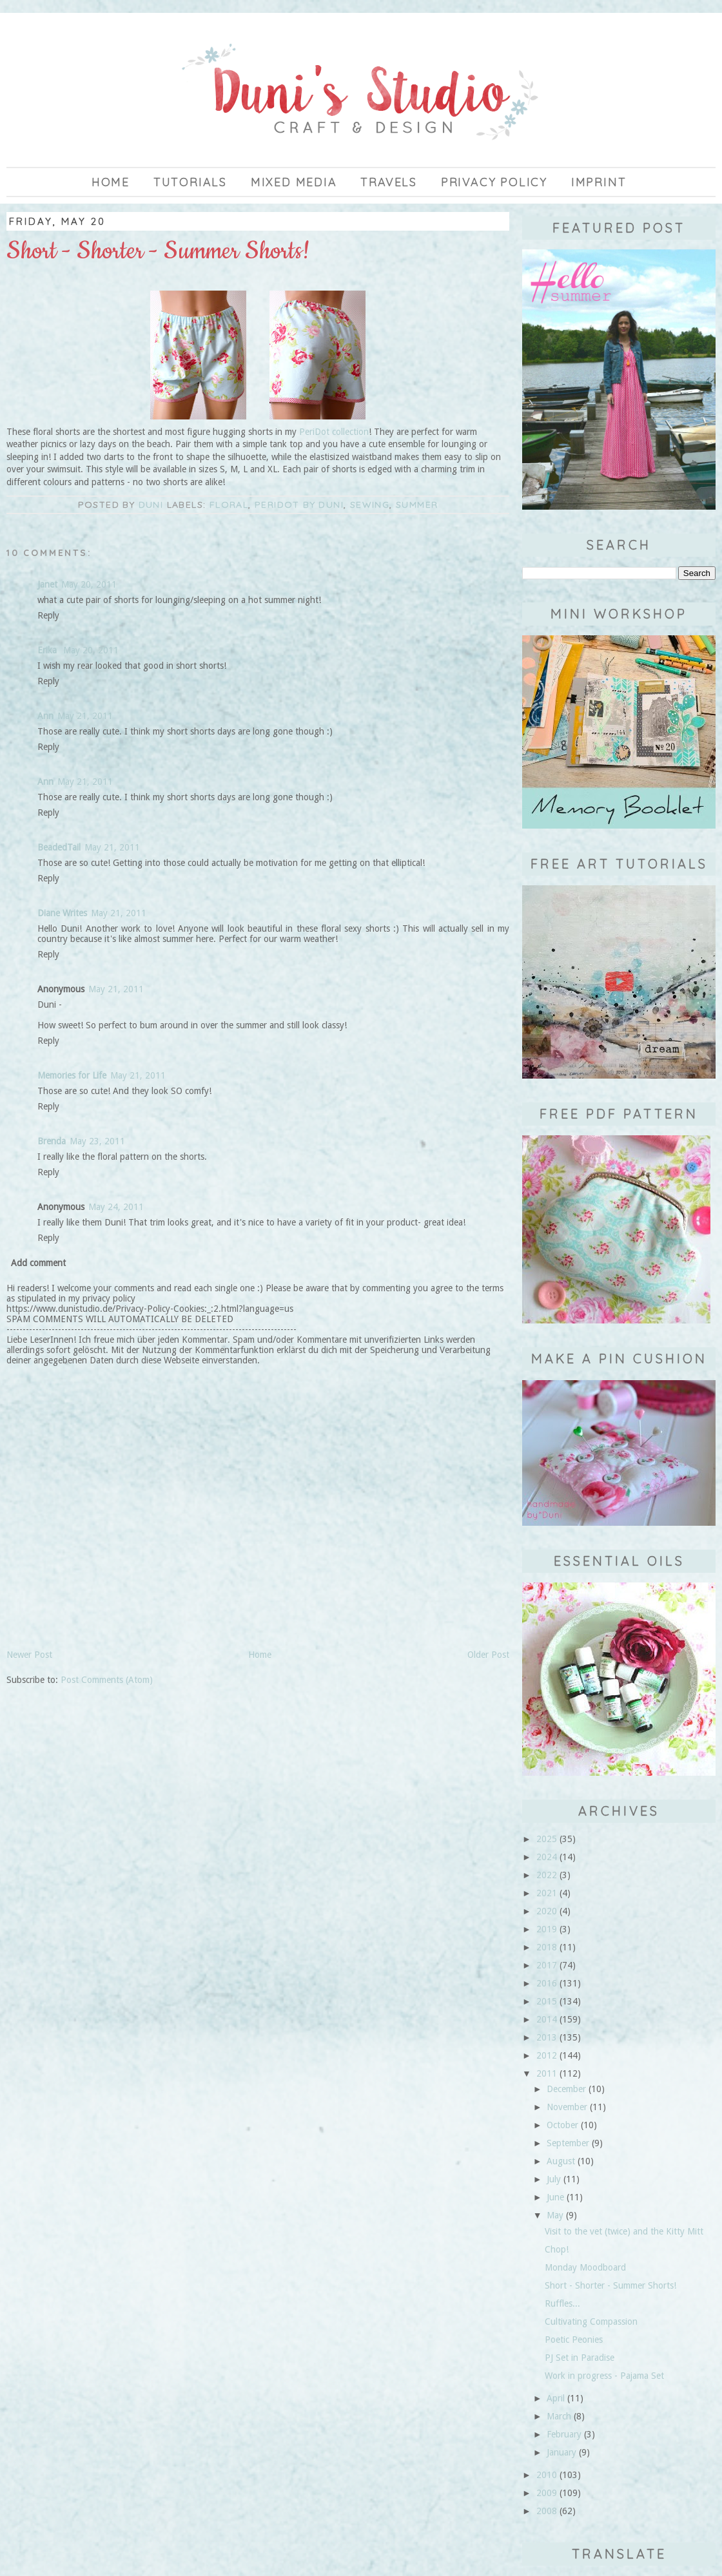  What do you see at coordinates (388, 182) in the screenshot?
I see `Travels` at bounding box center [388, 182].